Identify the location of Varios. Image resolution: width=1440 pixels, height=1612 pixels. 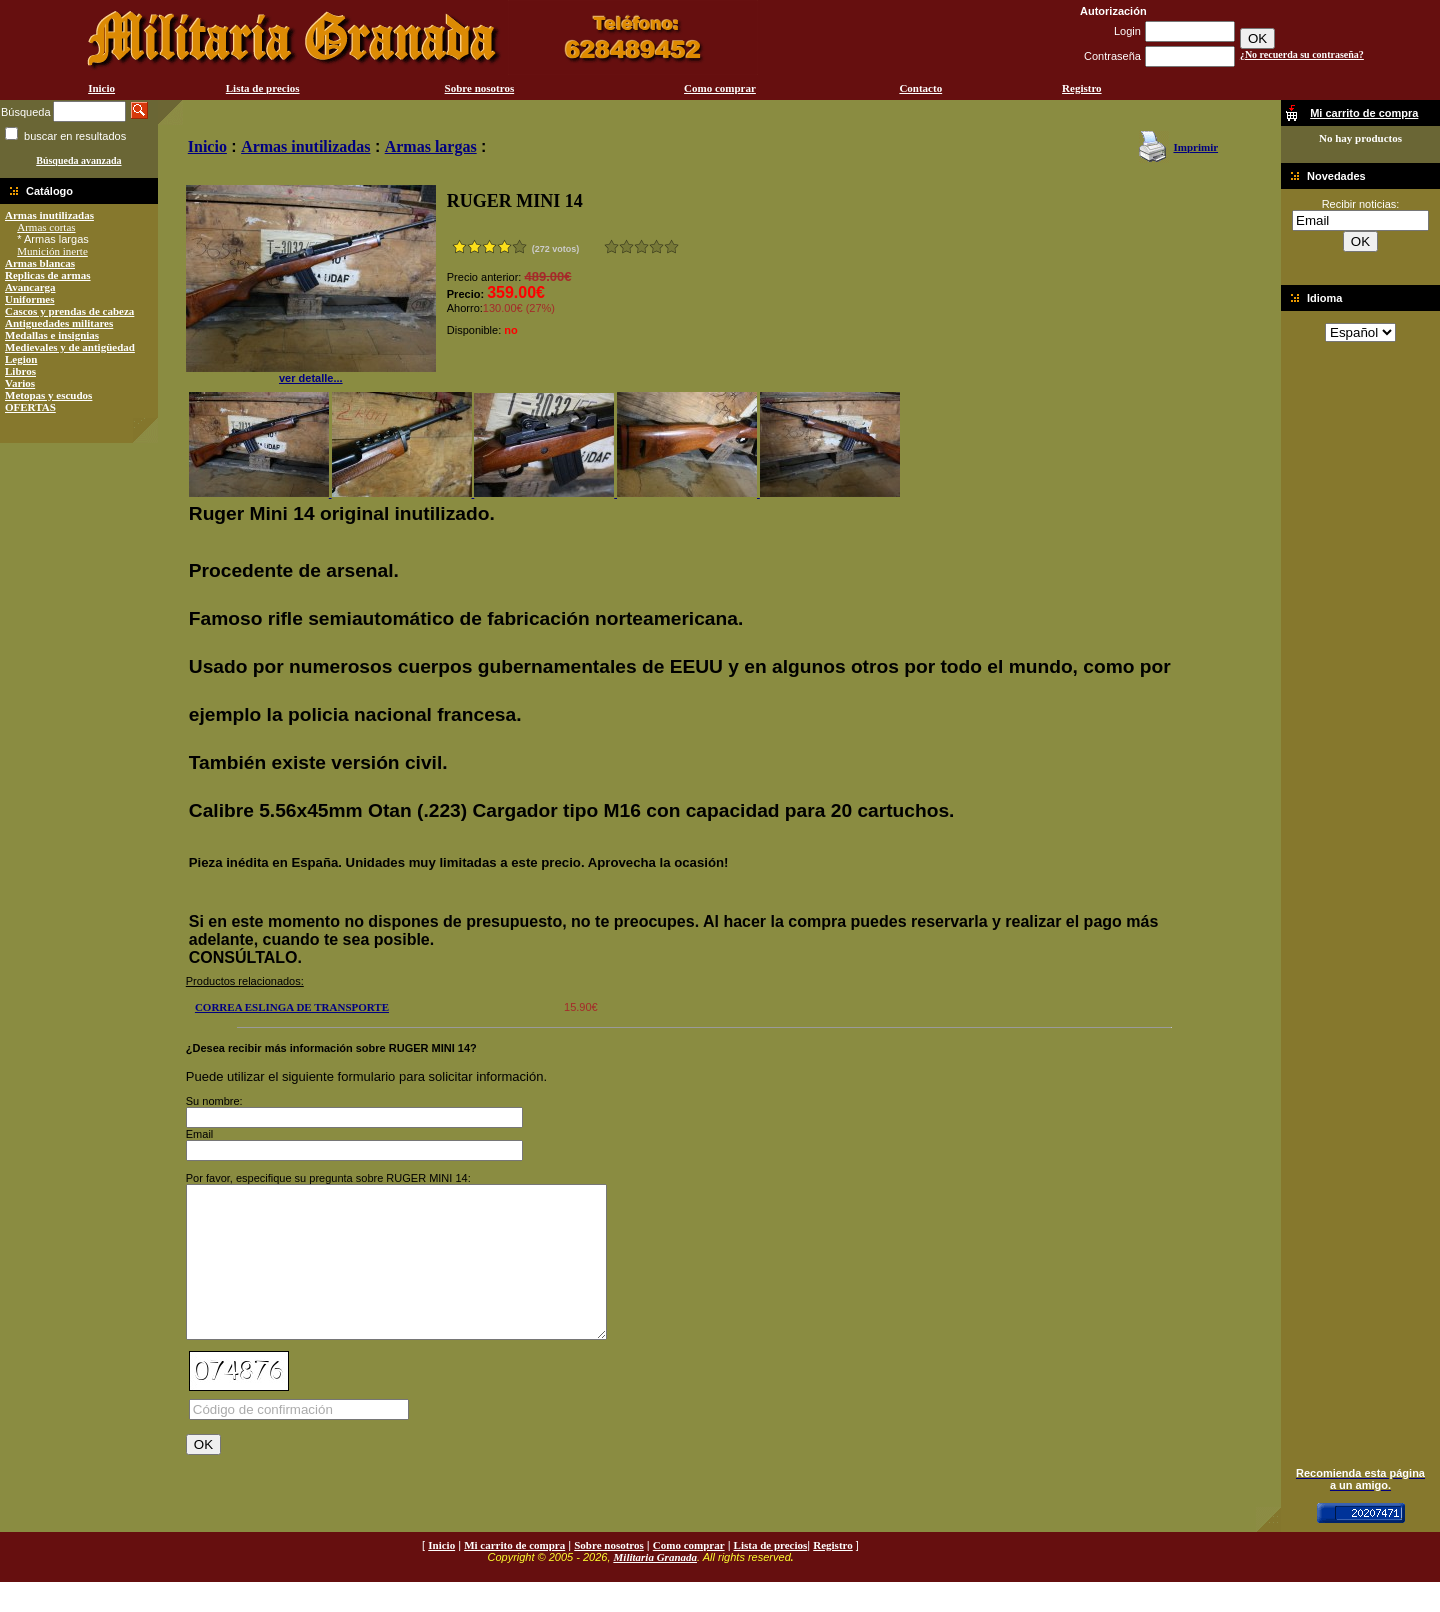
(20, 383).